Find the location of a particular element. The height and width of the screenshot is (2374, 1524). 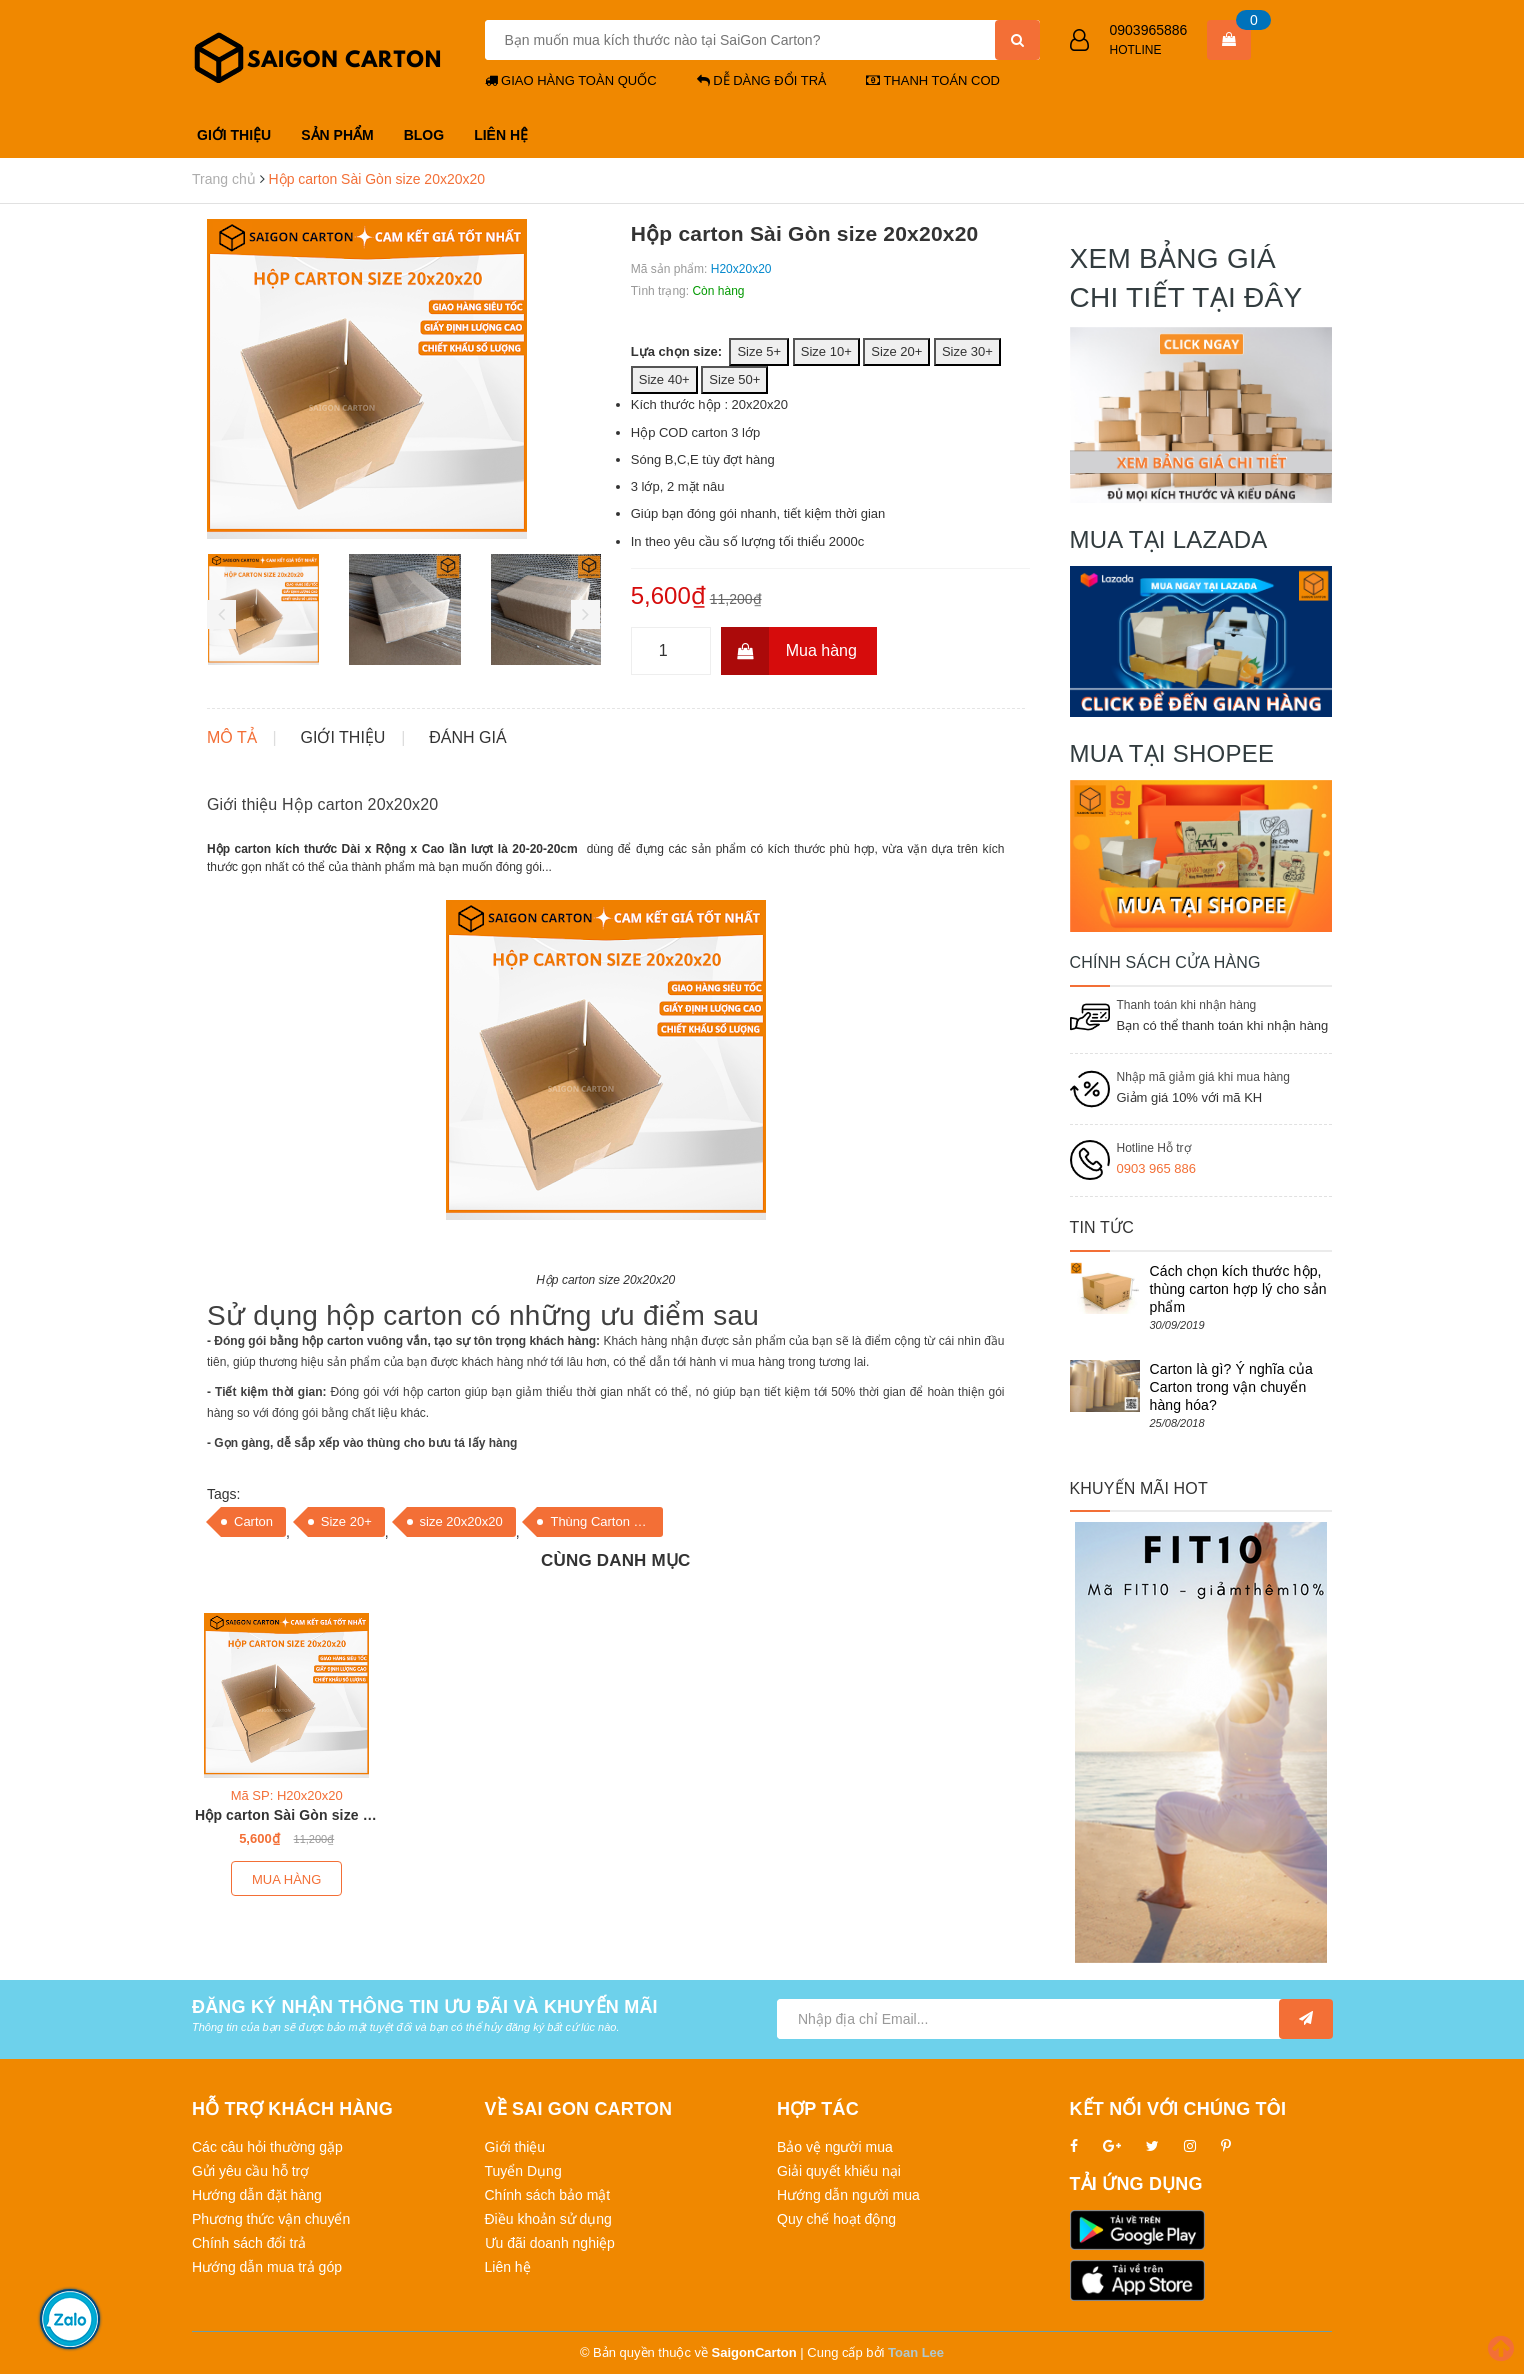

Hướng dẫn mua trả góp is located at coordinates (267, 2267).